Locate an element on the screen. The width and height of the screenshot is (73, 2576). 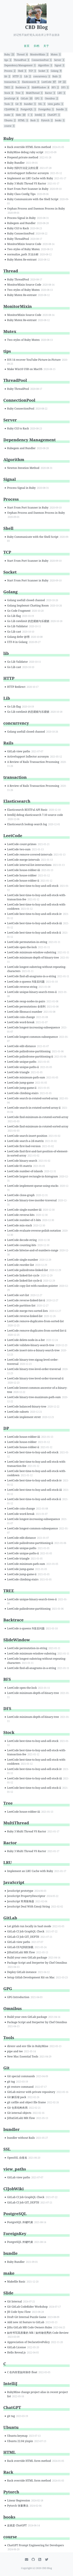
git catfile and object file frame is located at coordinates (26, 2102).